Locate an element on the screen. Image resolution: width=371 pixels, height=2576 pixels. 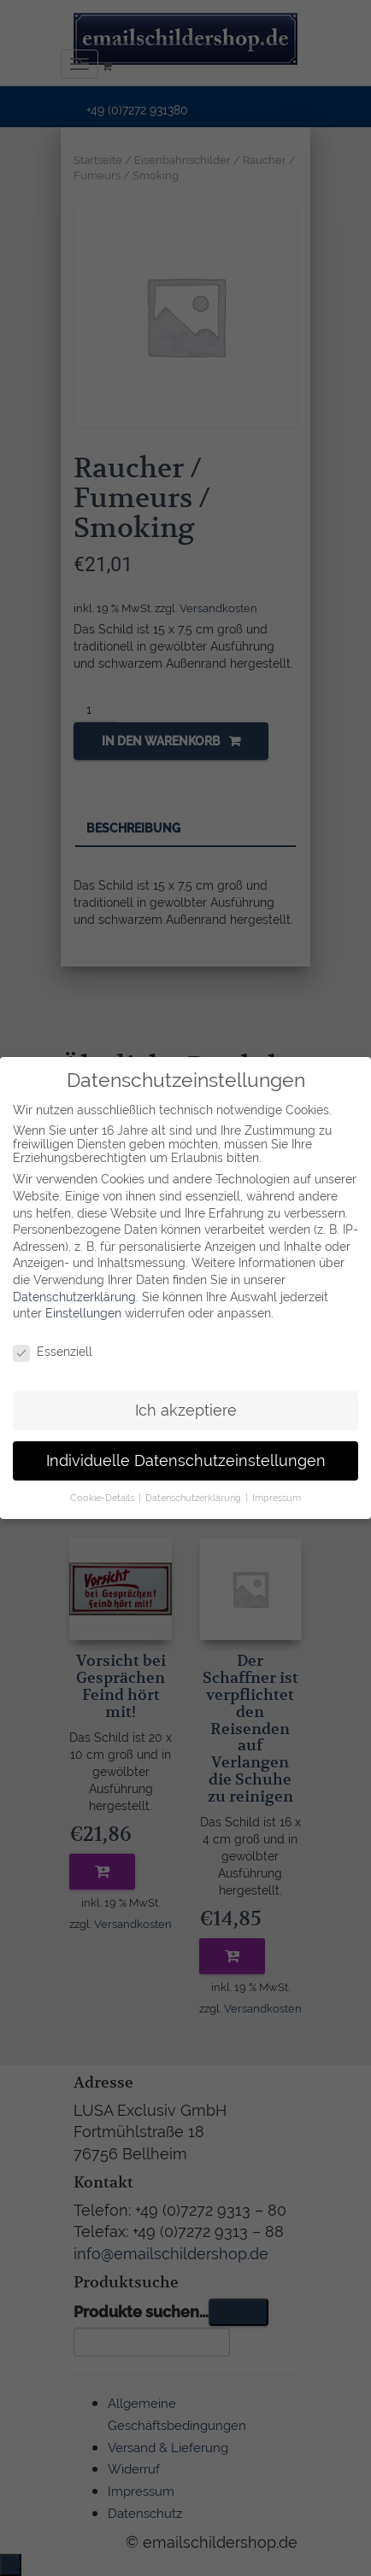
Impressum [button] is located at coordinates (276, 1488).